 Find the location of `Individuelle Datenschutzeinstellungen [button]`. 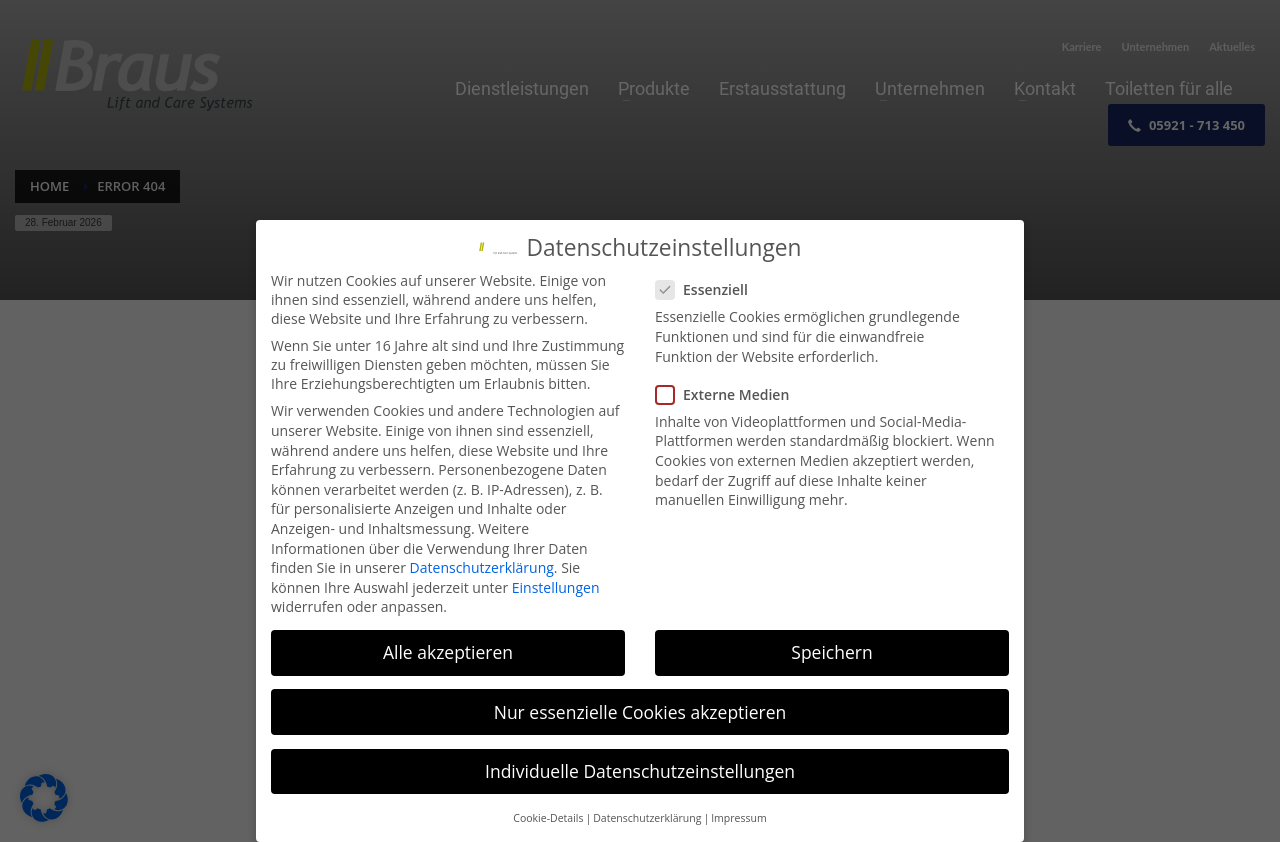

Individuelle Datenschutzeinstellungen [button] is located at coordinates (640, 771).